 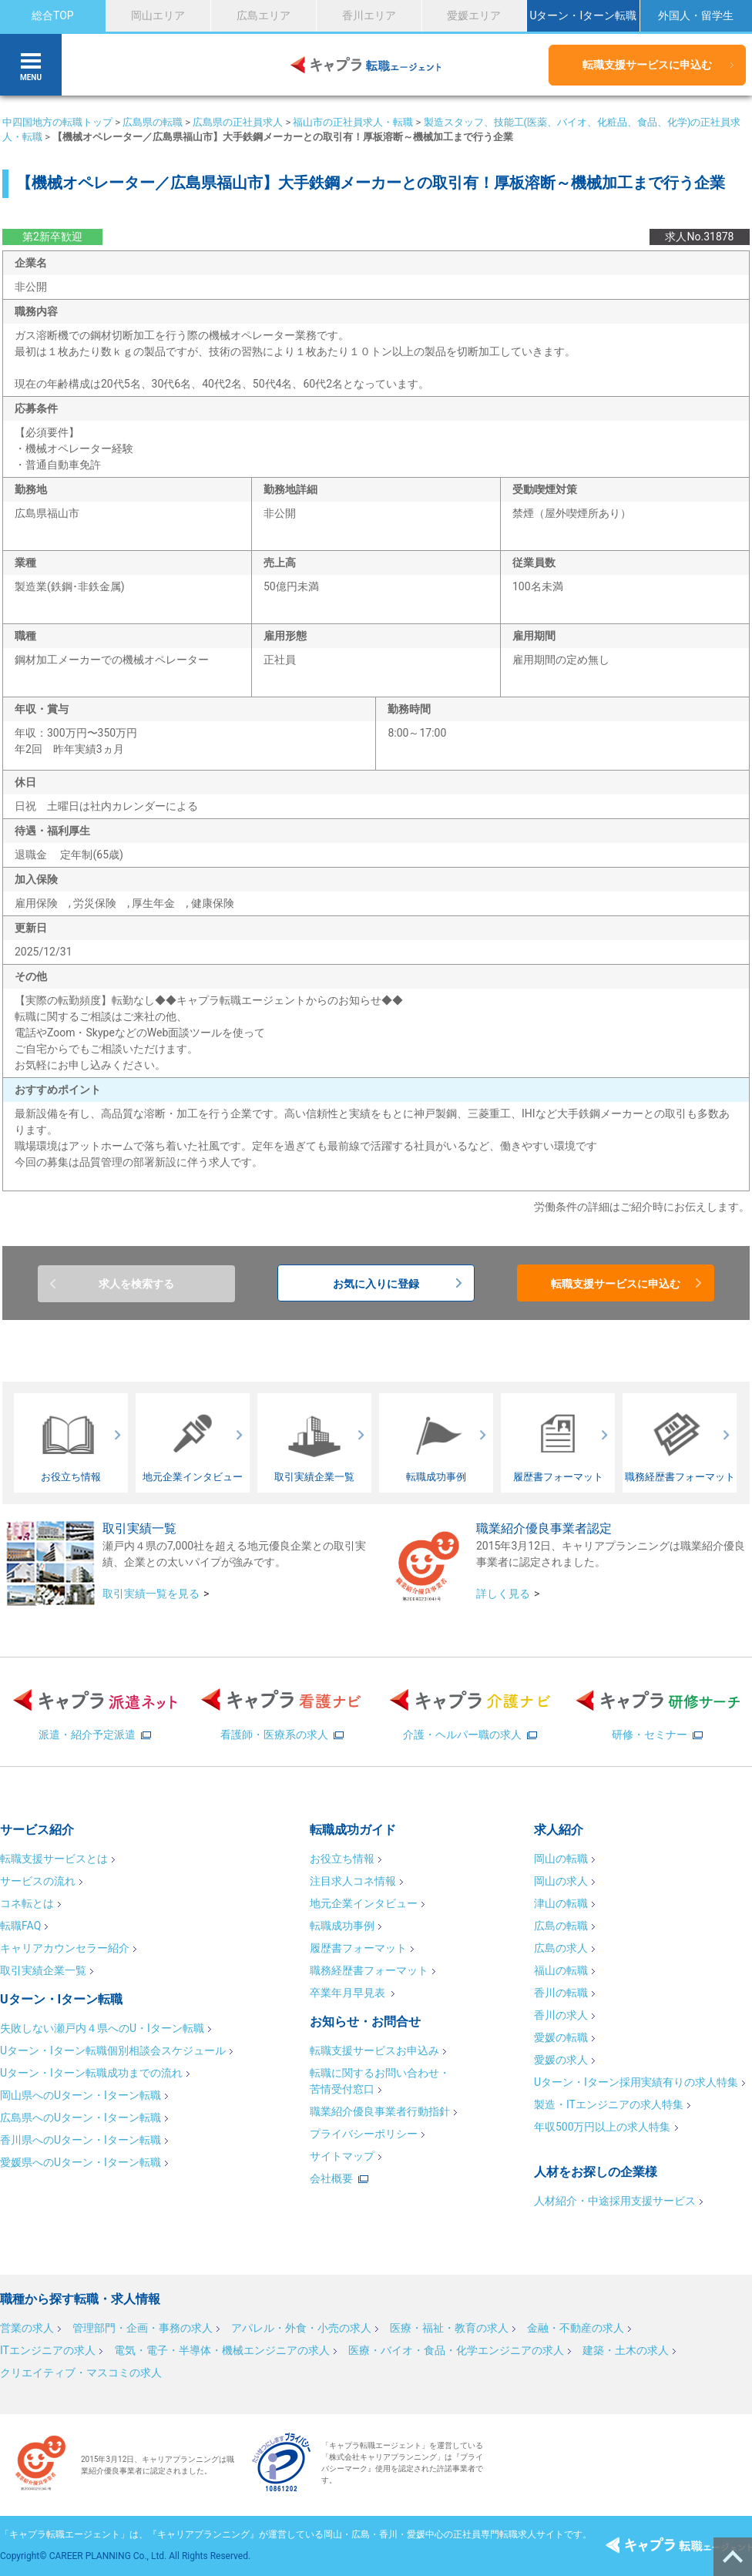 What do you see at coordinates (647, 65) in the screenshot?
I see `転職支援サービスに申込む` at bounding box center [647, 65].